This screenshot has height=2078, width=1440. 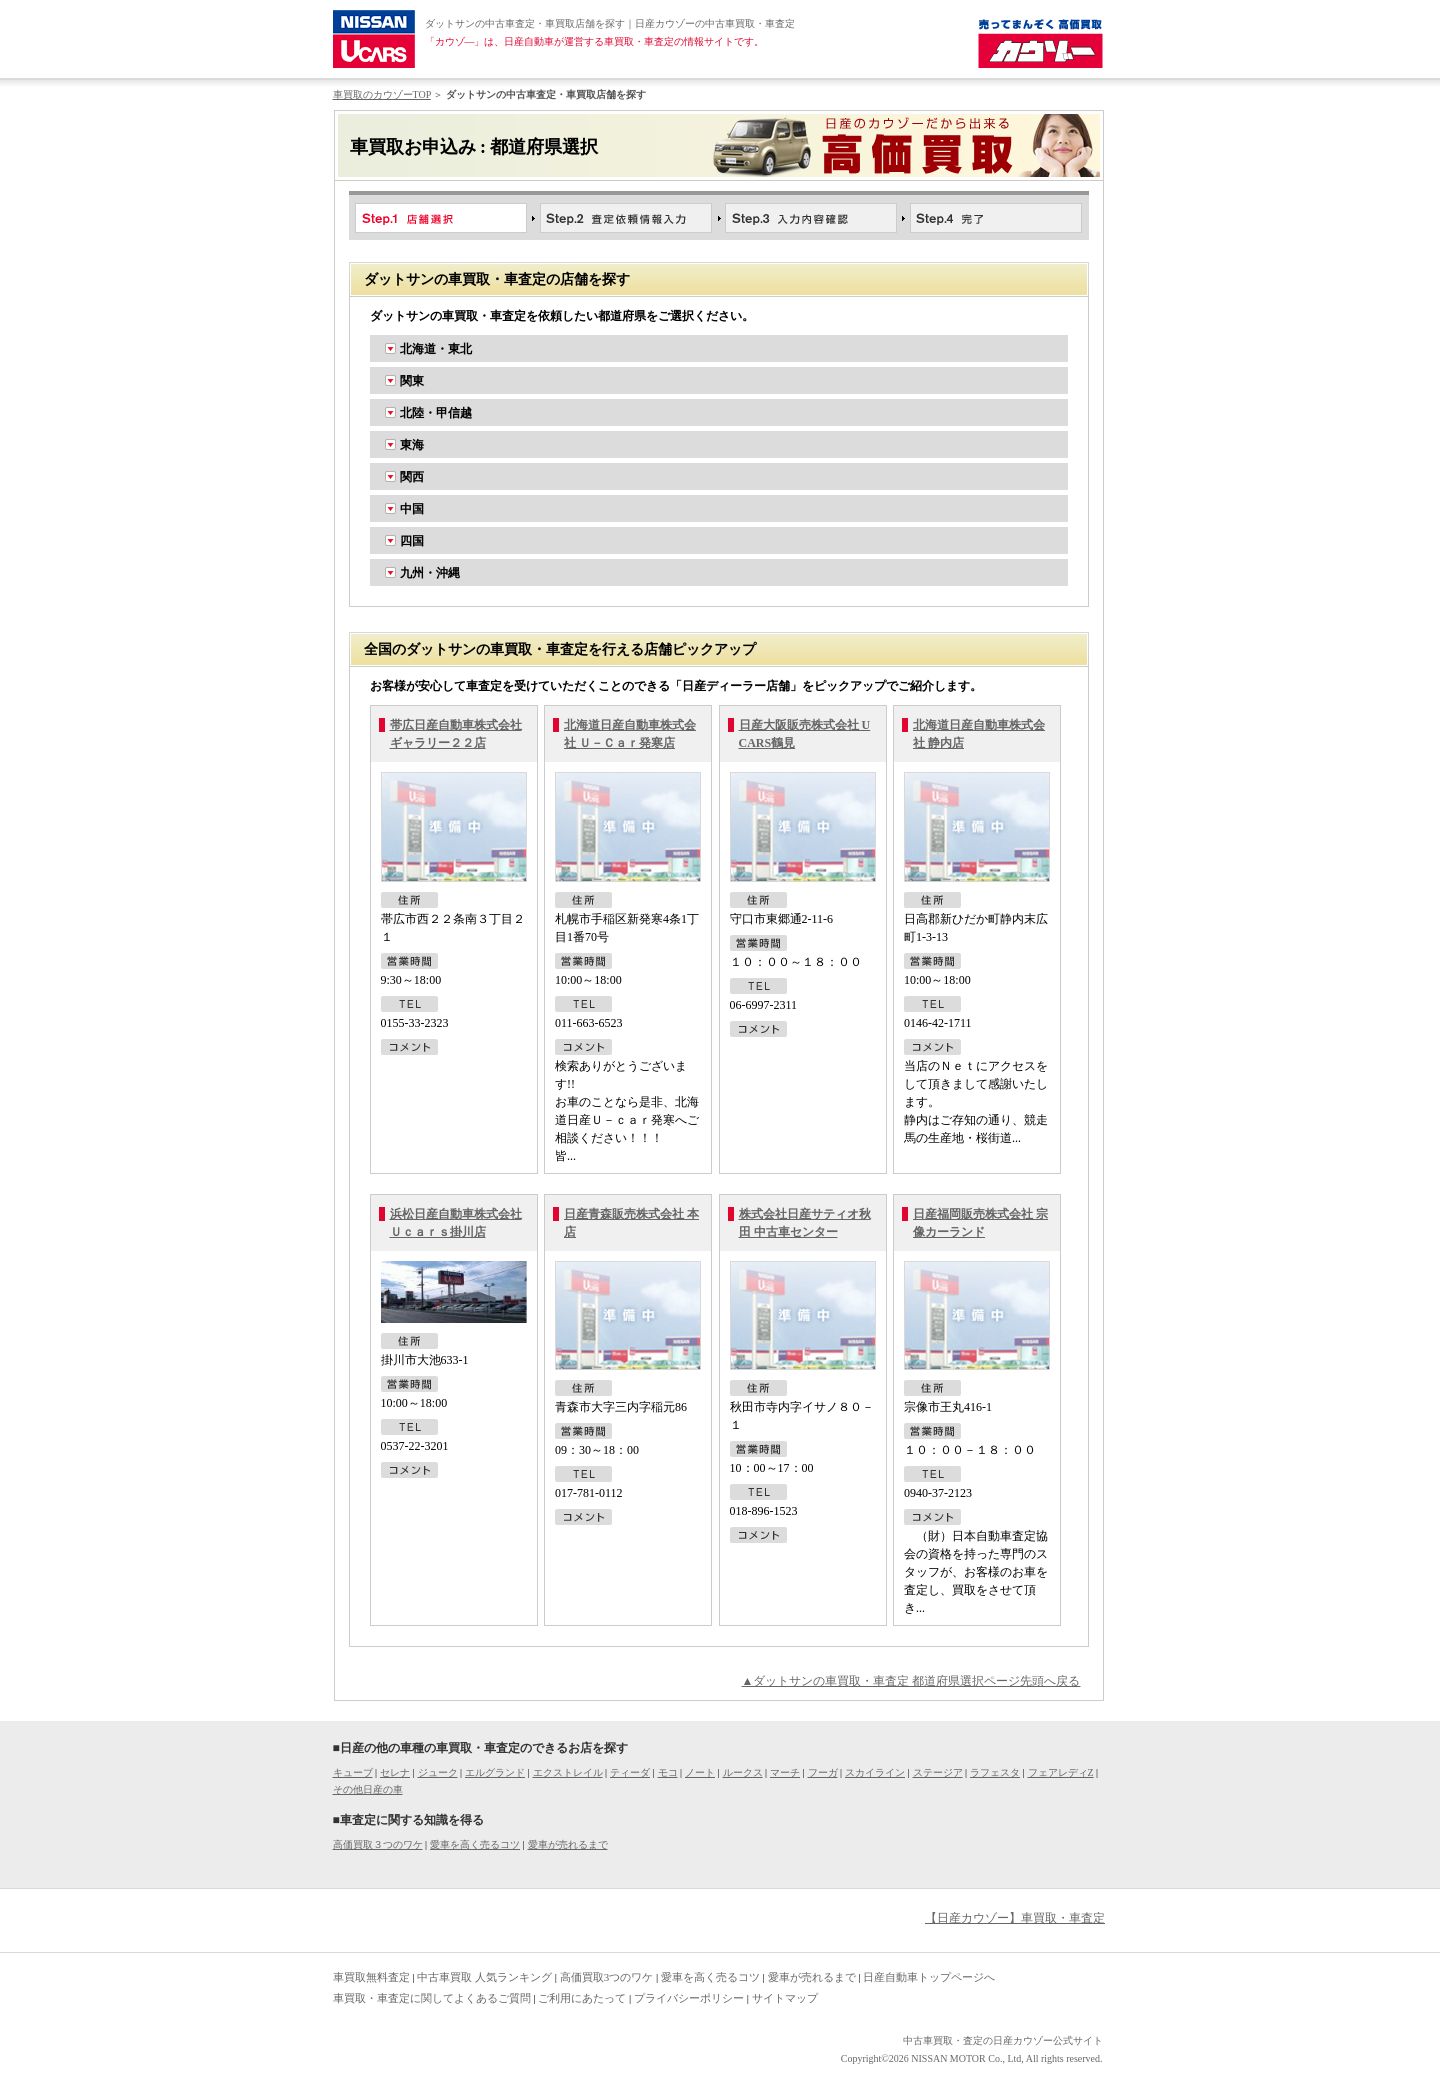 What do you see at coordinates (371, 1977) in the screenshot?
I see `車買取無料査定` at bounding box center [371, 1977].